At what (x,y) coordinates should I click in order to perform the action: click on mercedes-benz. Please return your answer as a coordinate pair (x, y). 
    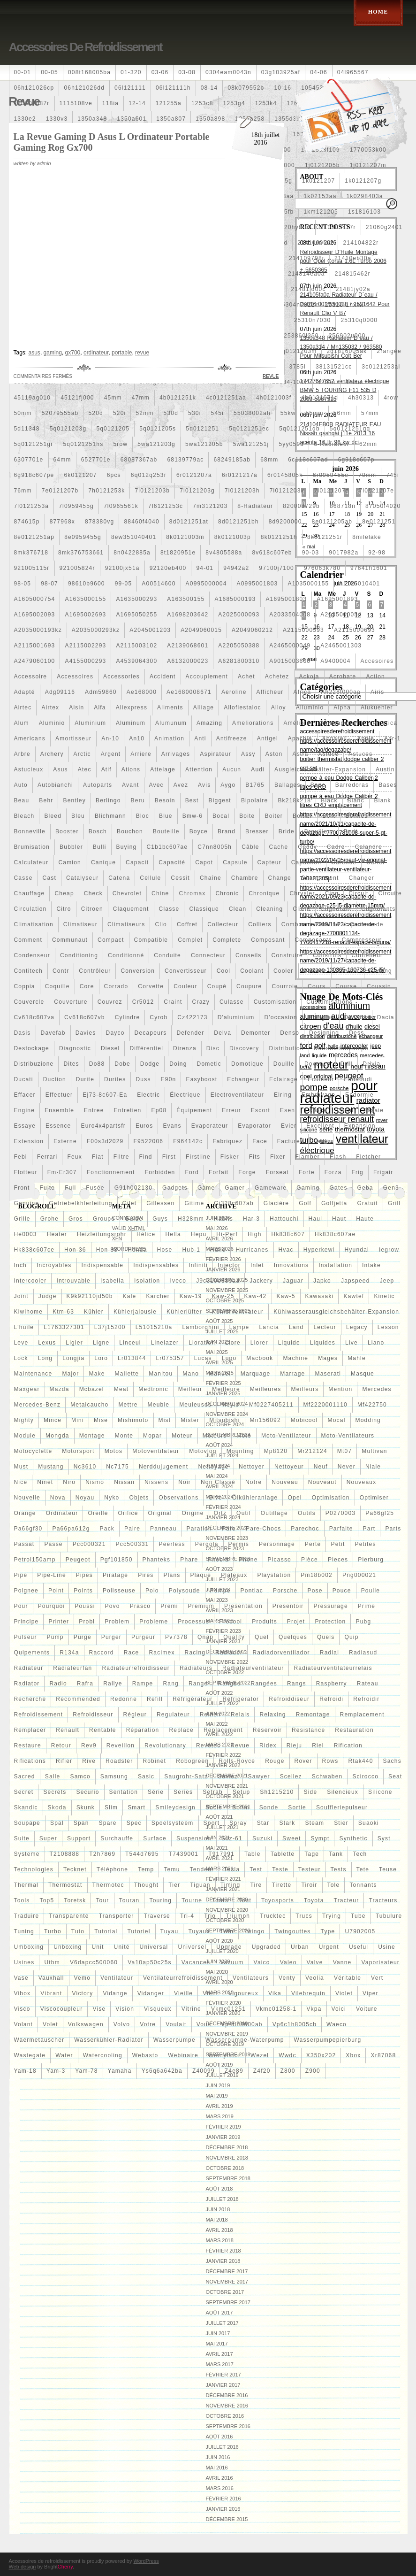
    Looking at the image, I should click on (37, 1404).